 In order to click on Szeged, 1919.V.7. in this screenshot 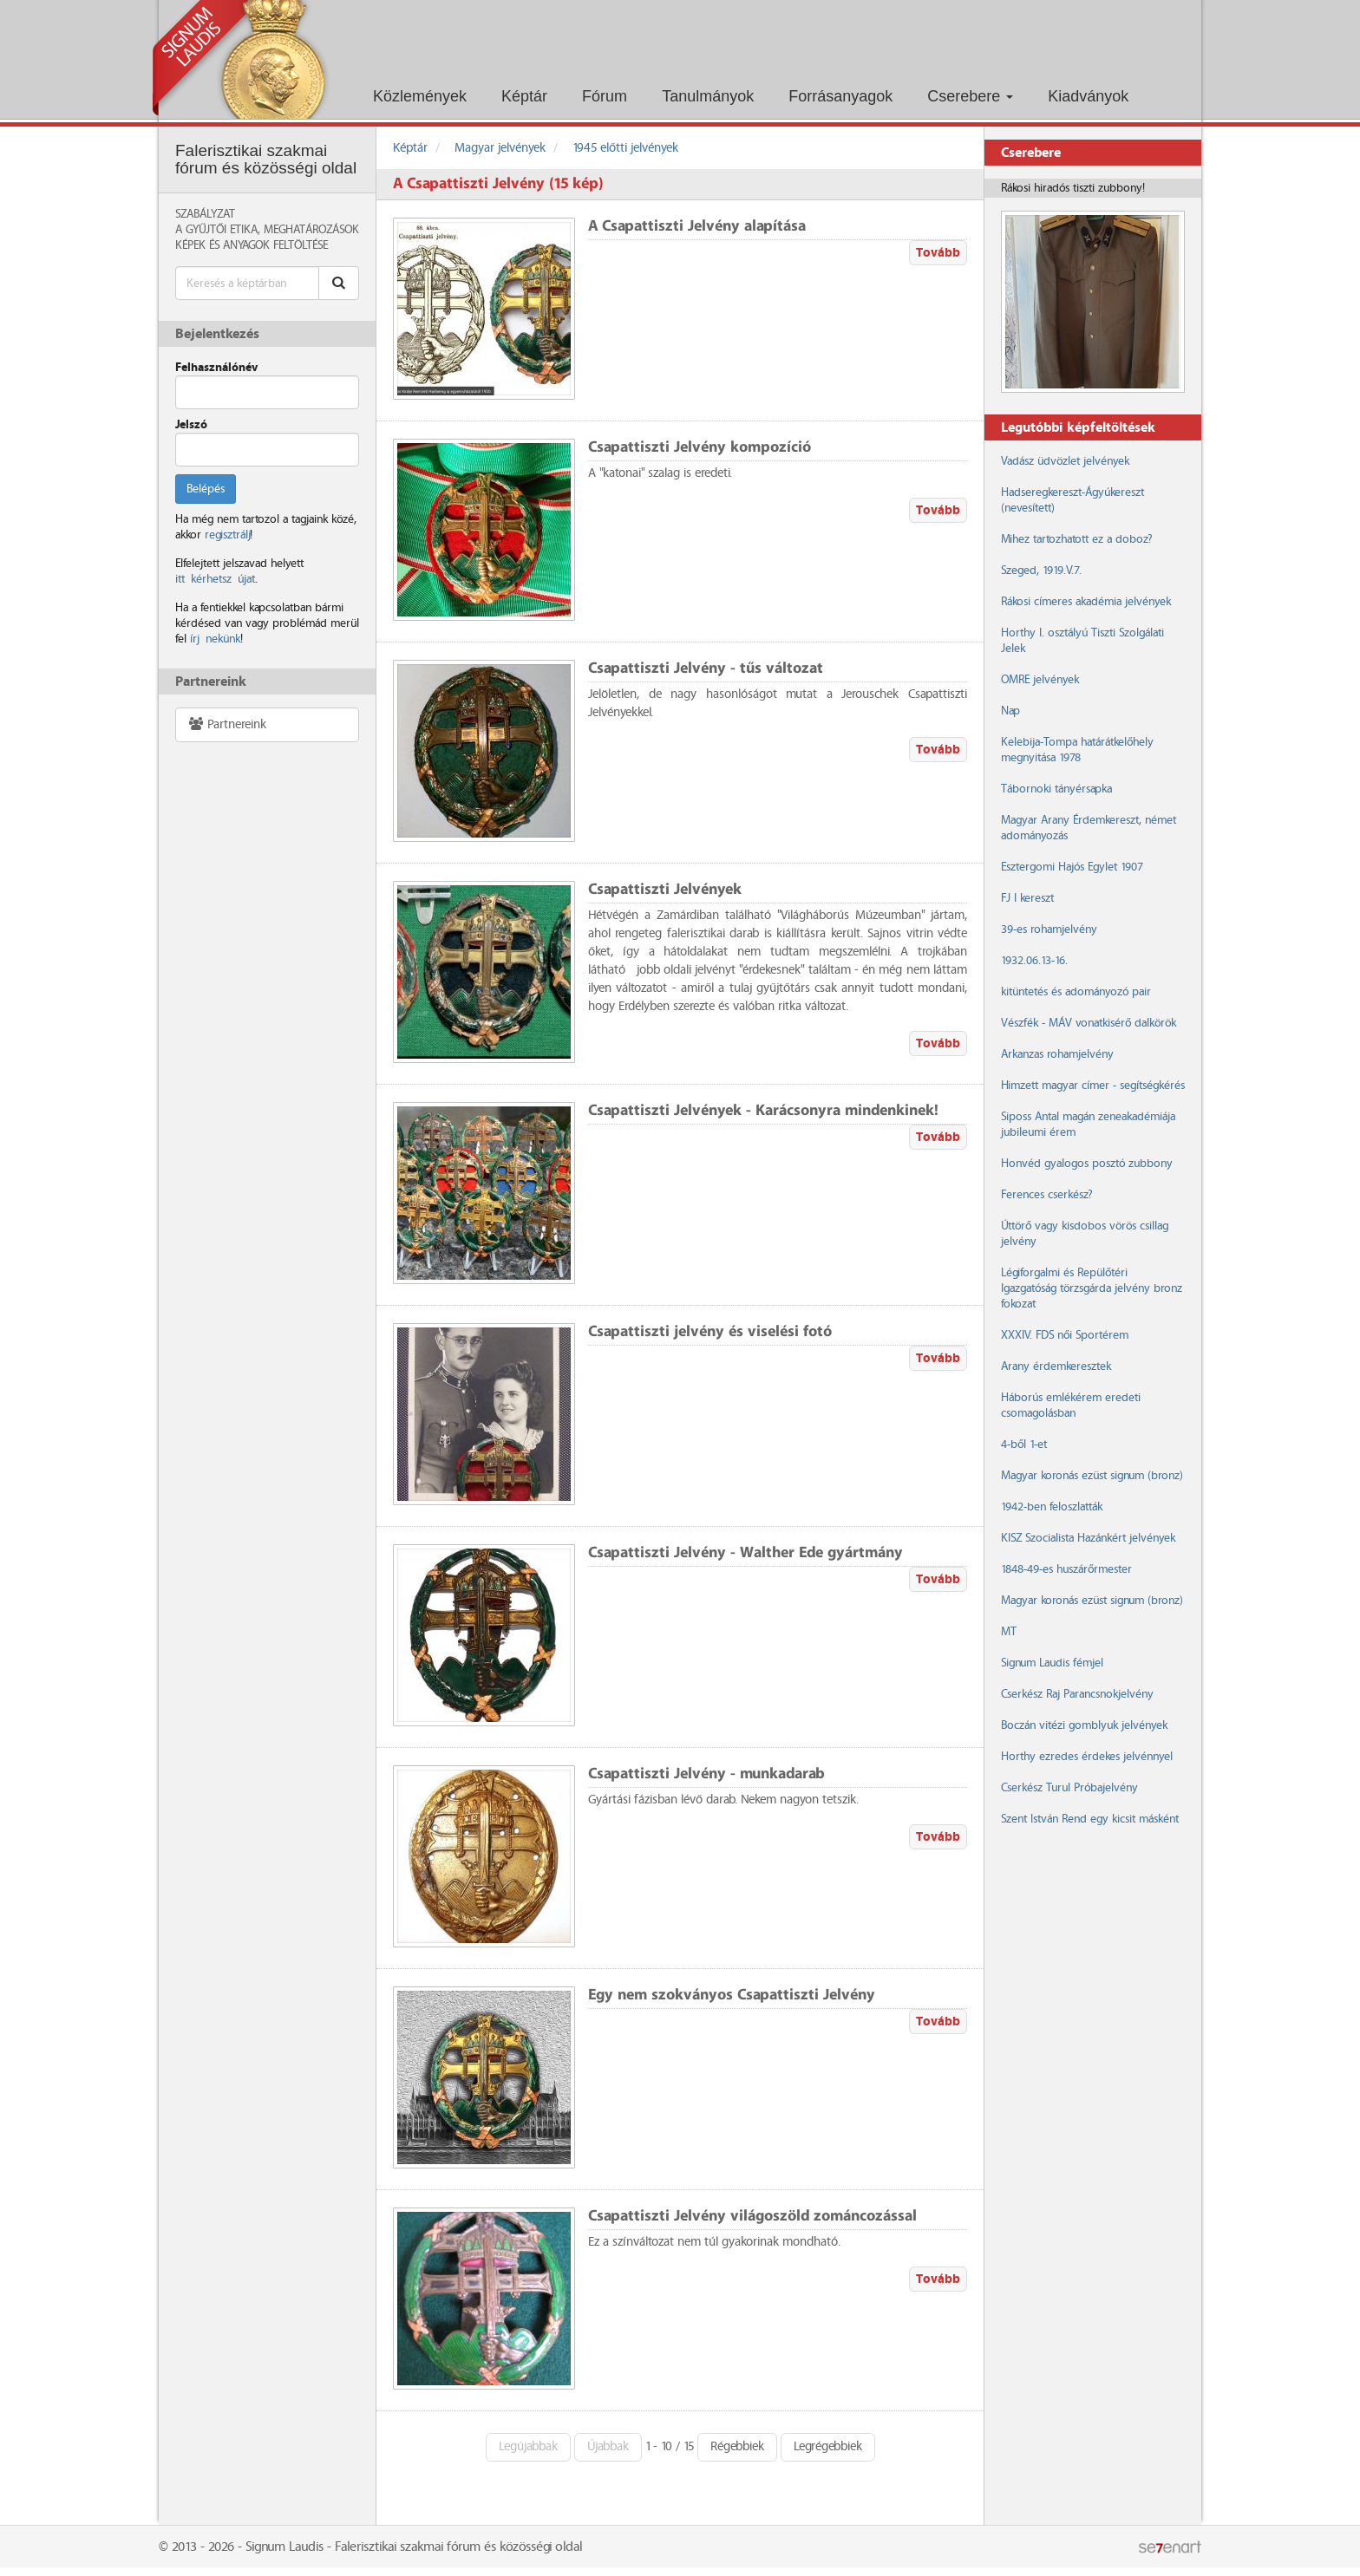, I will do `click(1041, 570)`.